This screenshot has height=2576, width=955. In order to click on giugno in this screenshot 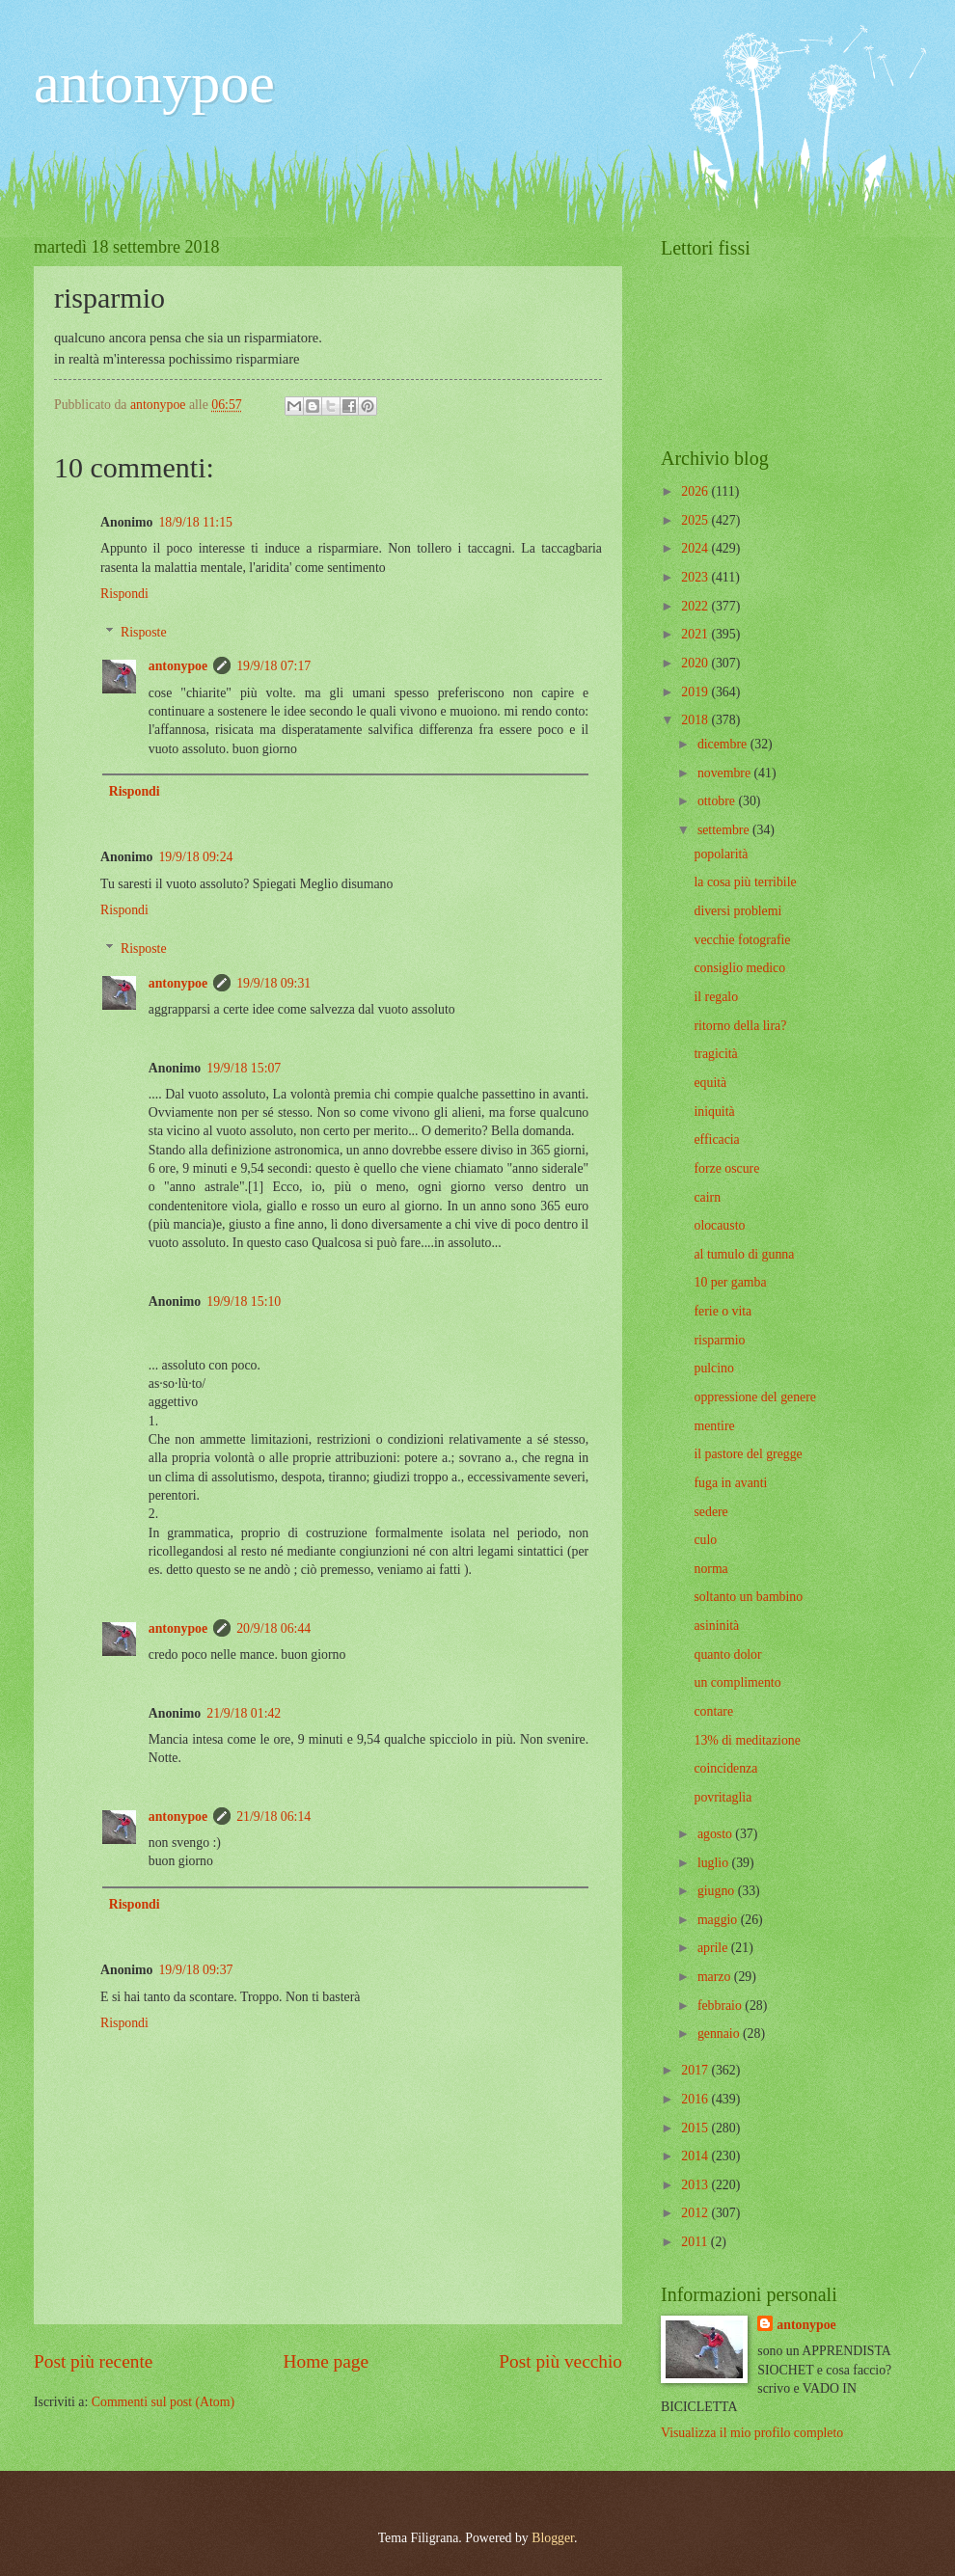, I will do `click(717, 1891)`.